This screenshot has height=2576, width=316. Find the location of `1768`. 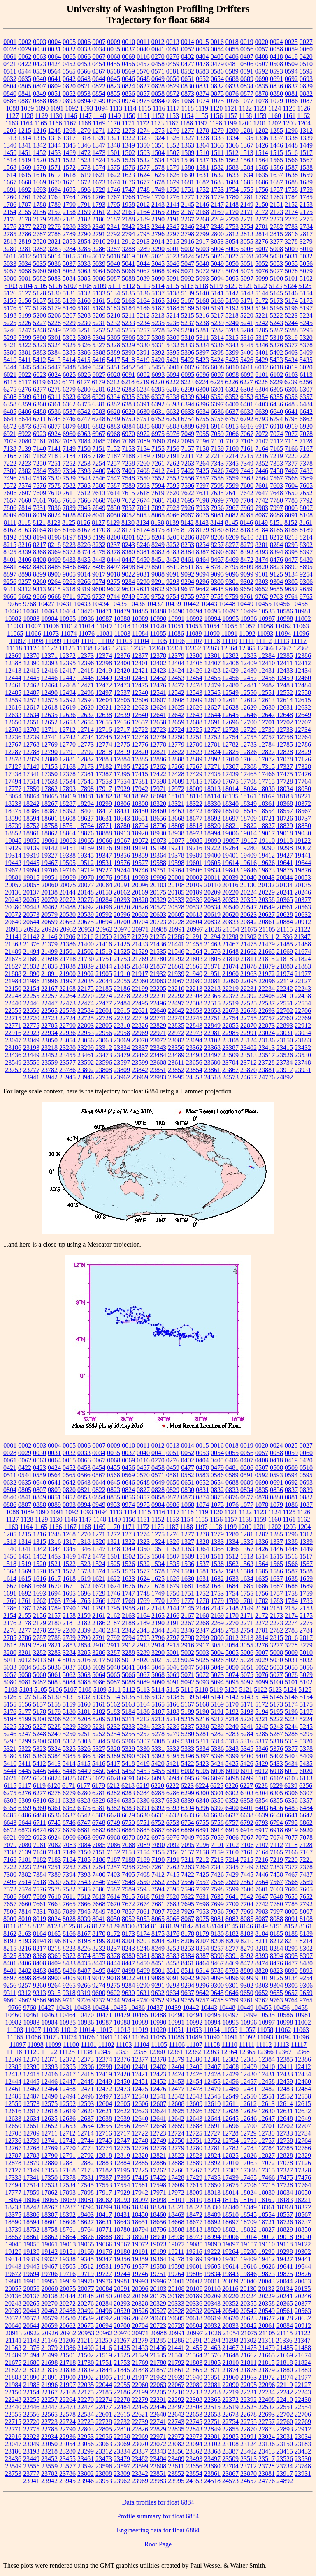

1768 is located at coordinates (128, 197).